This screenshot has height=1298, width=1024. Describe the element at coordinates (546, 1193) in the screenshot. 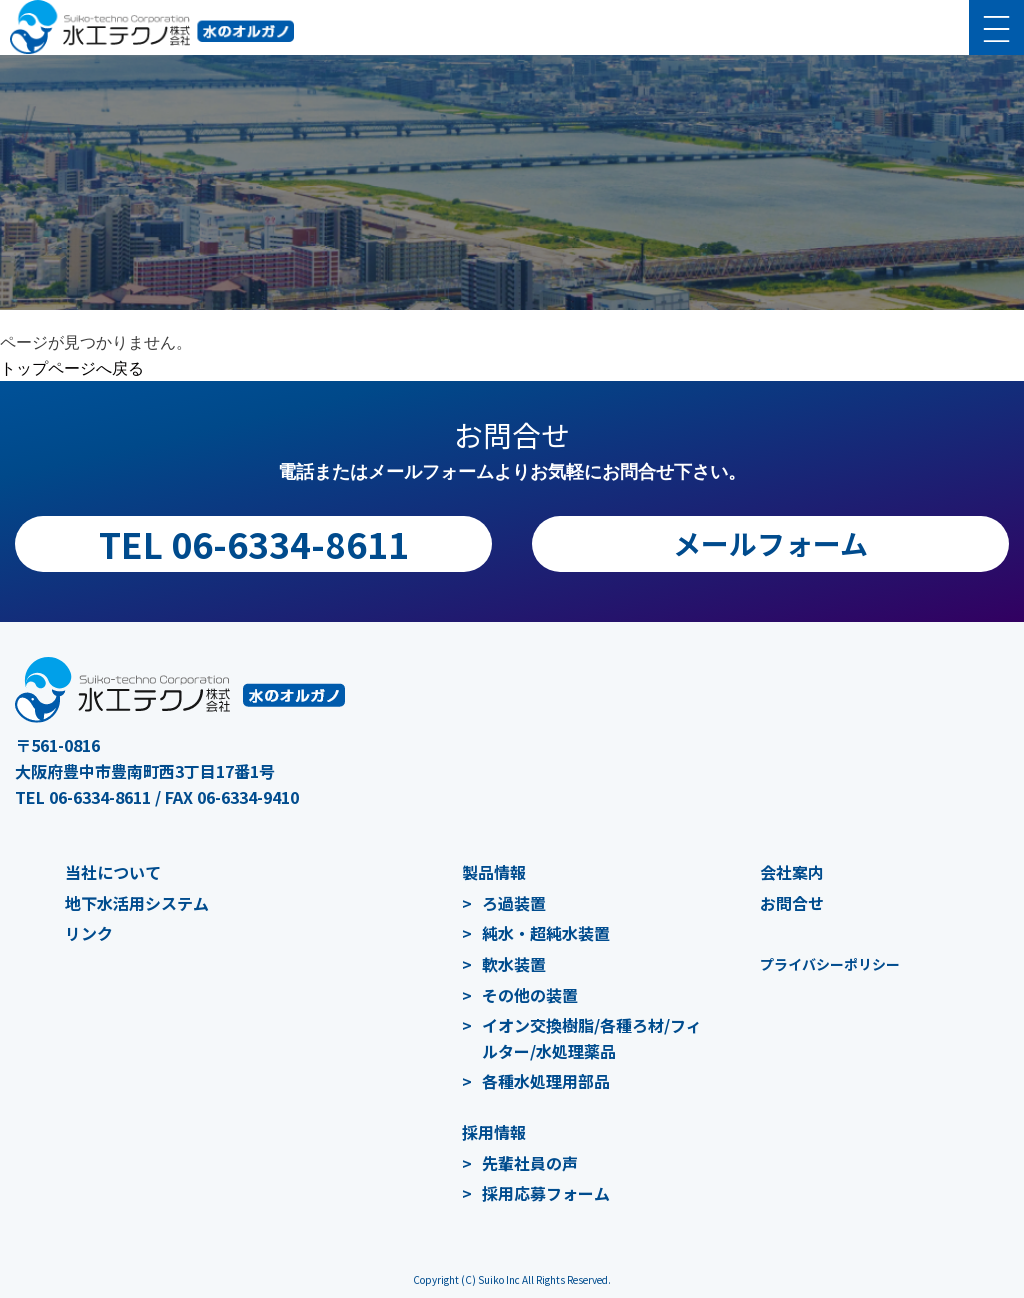

I see `採用応募フォーム` at that location.